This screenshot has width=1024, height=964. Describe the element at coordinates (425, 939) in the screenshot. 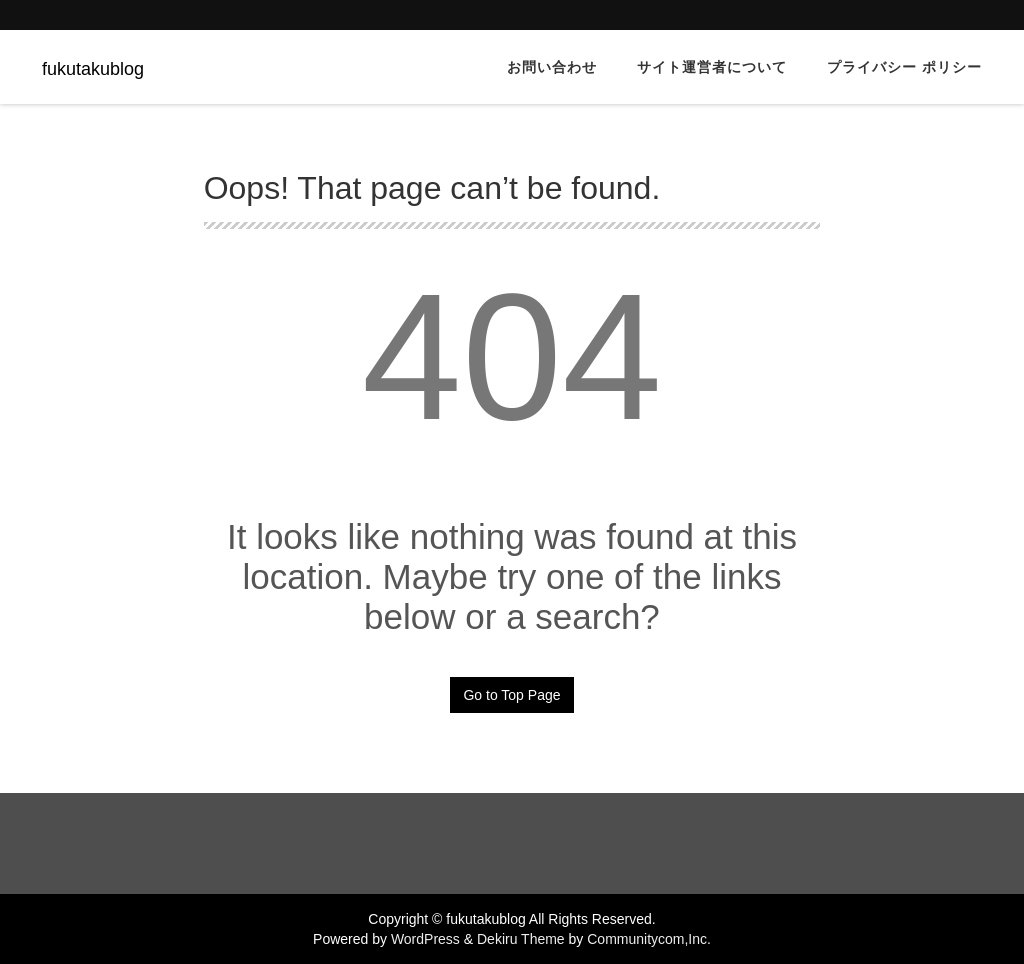

I see `WordPress` at that location.